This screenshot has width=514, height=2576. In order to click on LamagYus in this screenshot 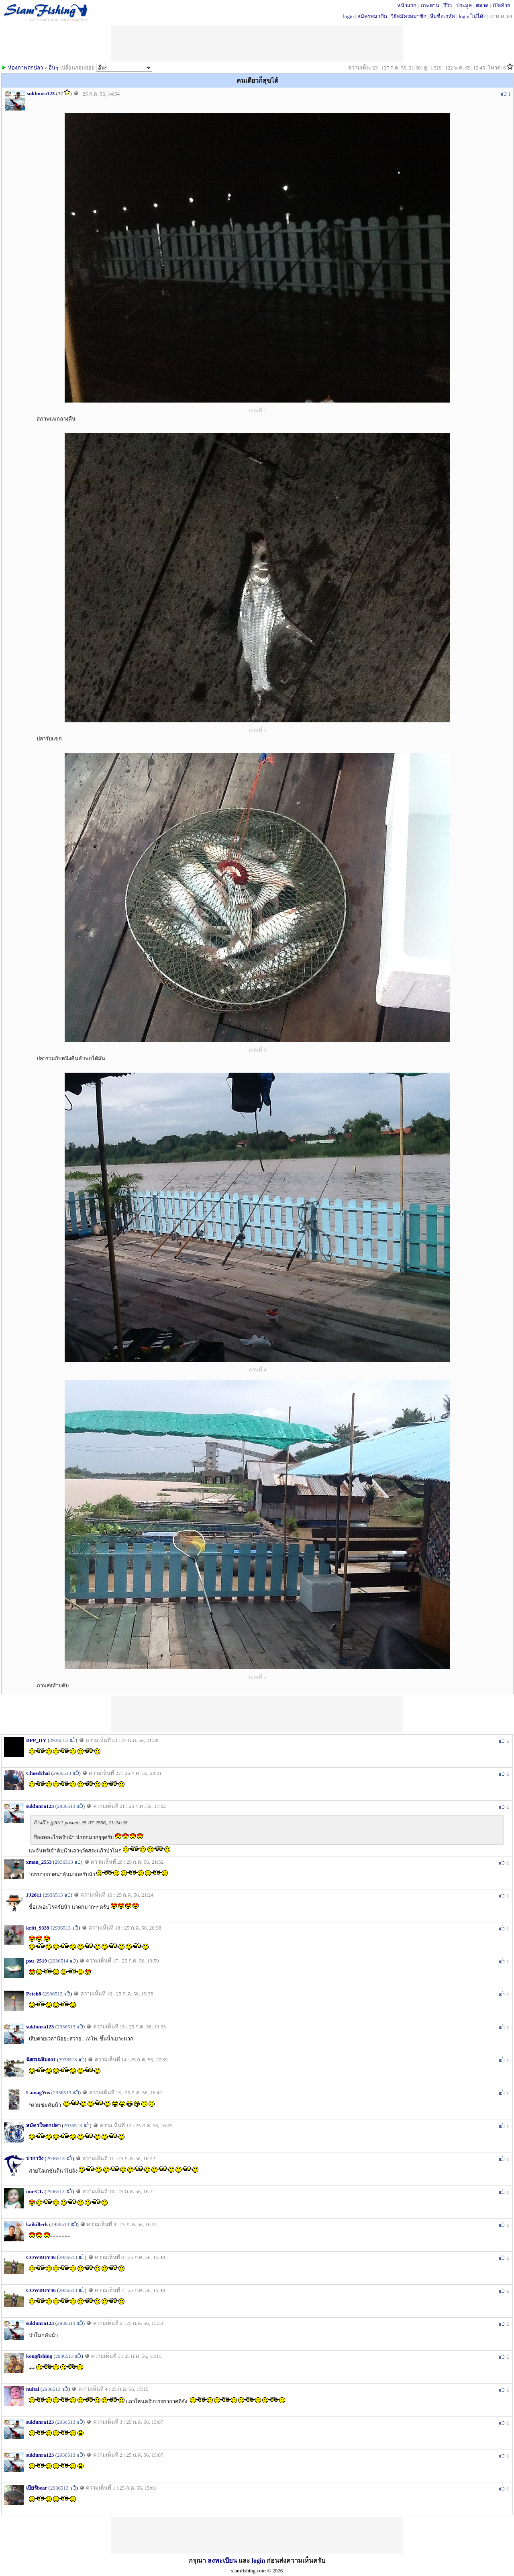, I will do `click(38, 2092)`.